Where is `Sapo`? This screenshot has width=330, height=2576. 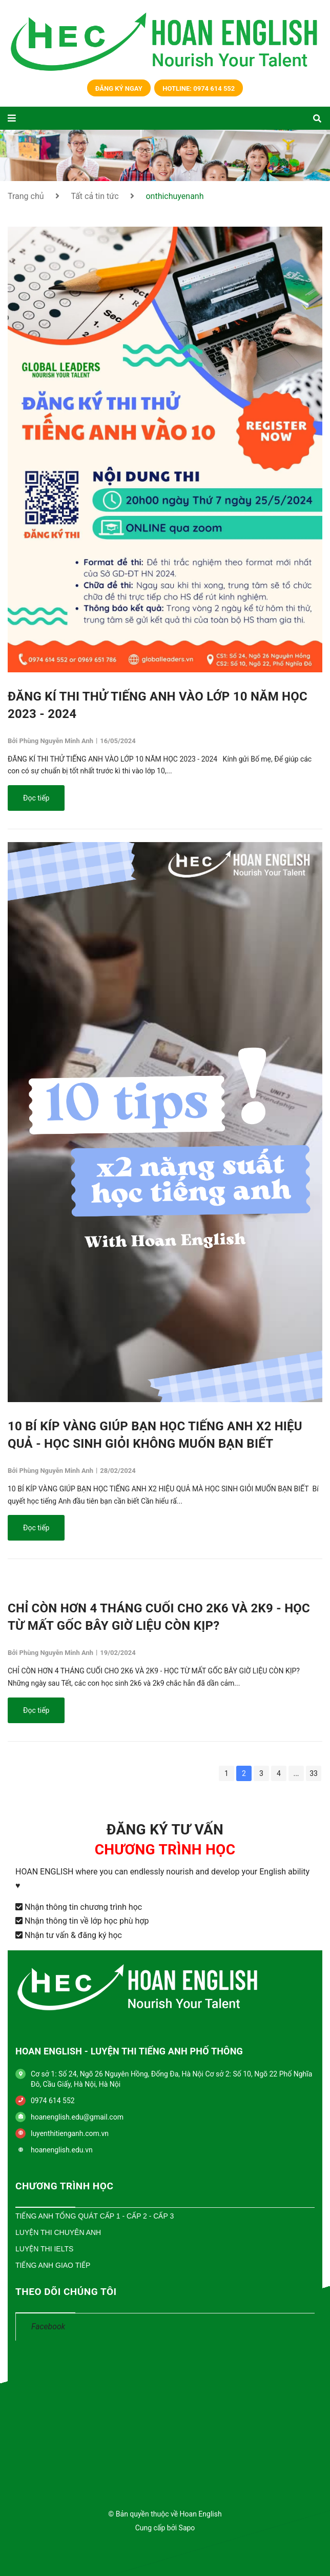
Sapo is located at coordinates (187, 2528).